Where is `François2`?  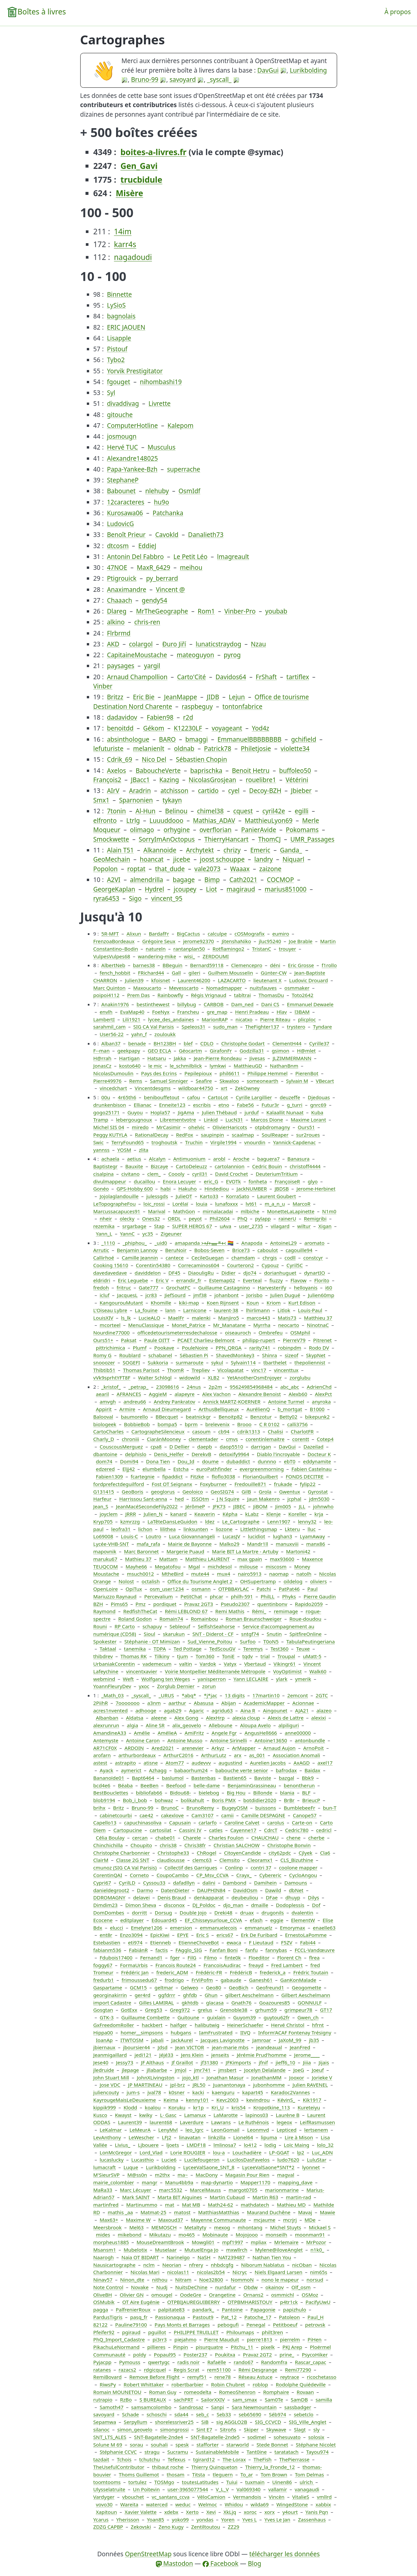 François2 is located at coordinates (107, 780).